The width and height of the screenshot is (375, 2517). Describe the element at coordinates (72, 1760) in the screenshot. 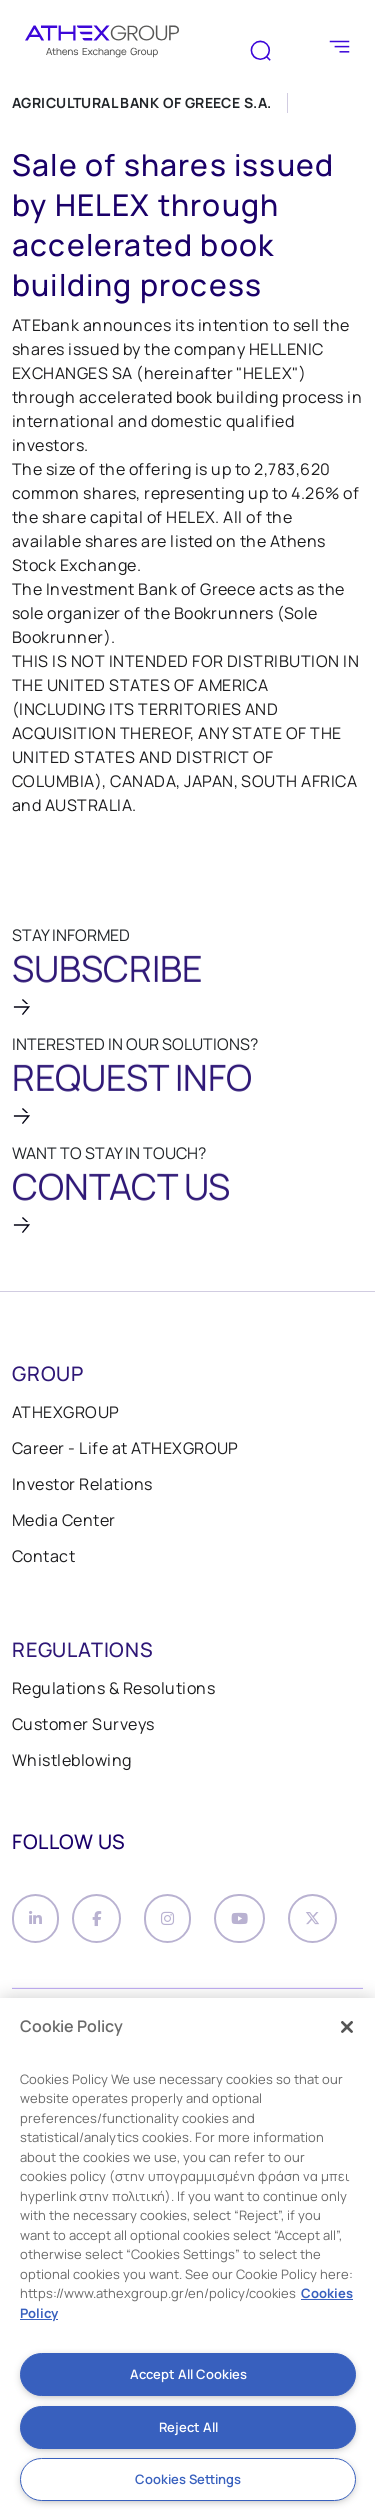

I see `Whistleblowing` at that location.